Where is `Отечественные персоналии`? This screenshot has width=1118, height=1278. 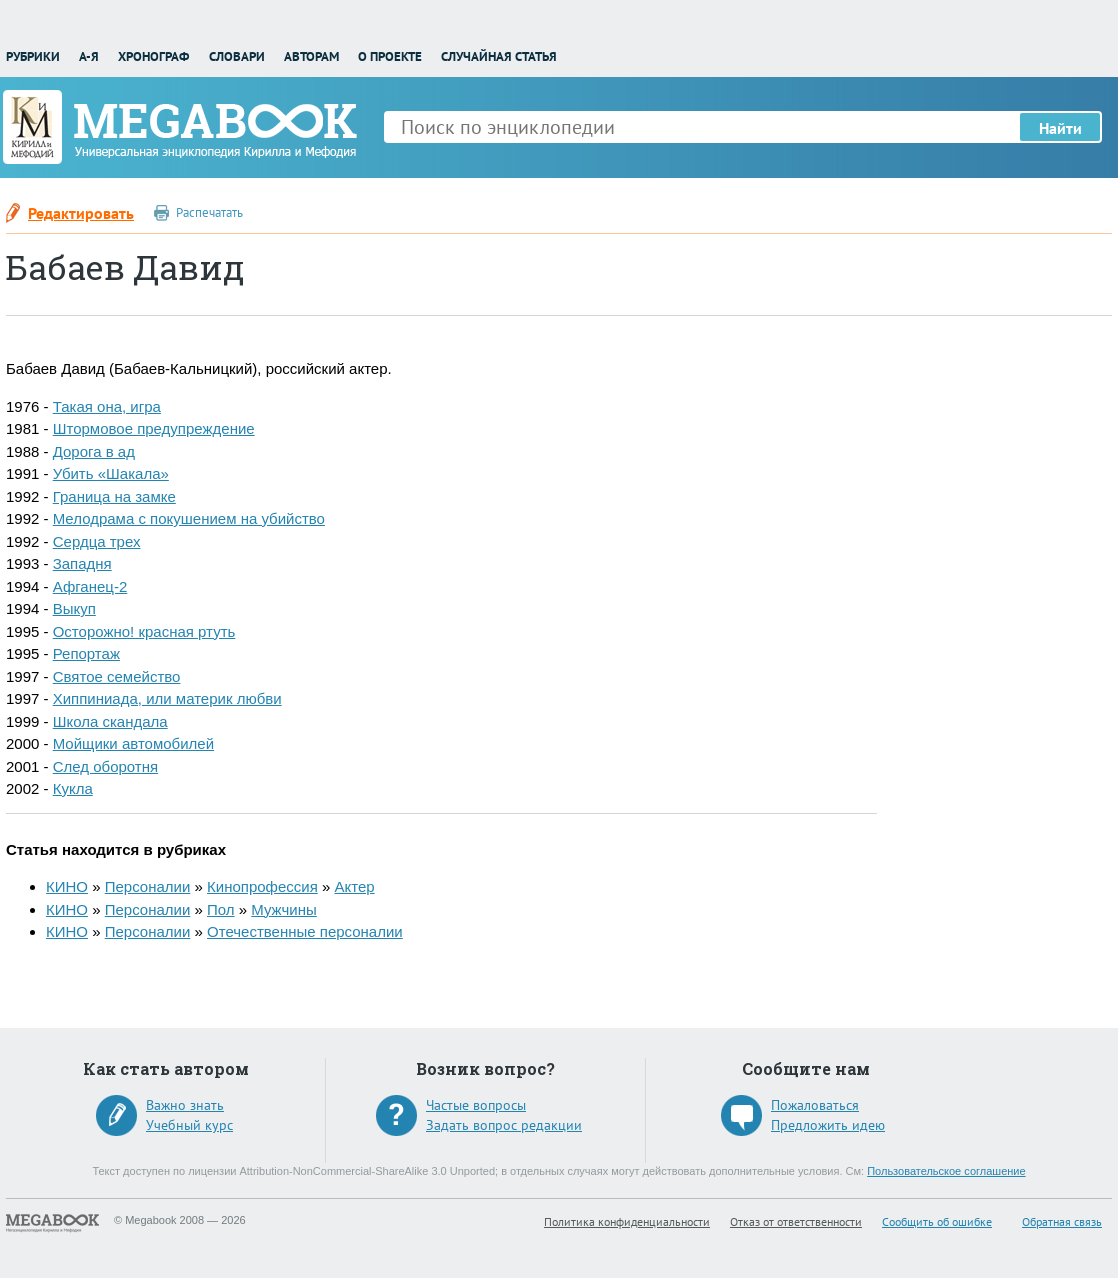
Отечественные персоналии is located at coordinates (305, 931).